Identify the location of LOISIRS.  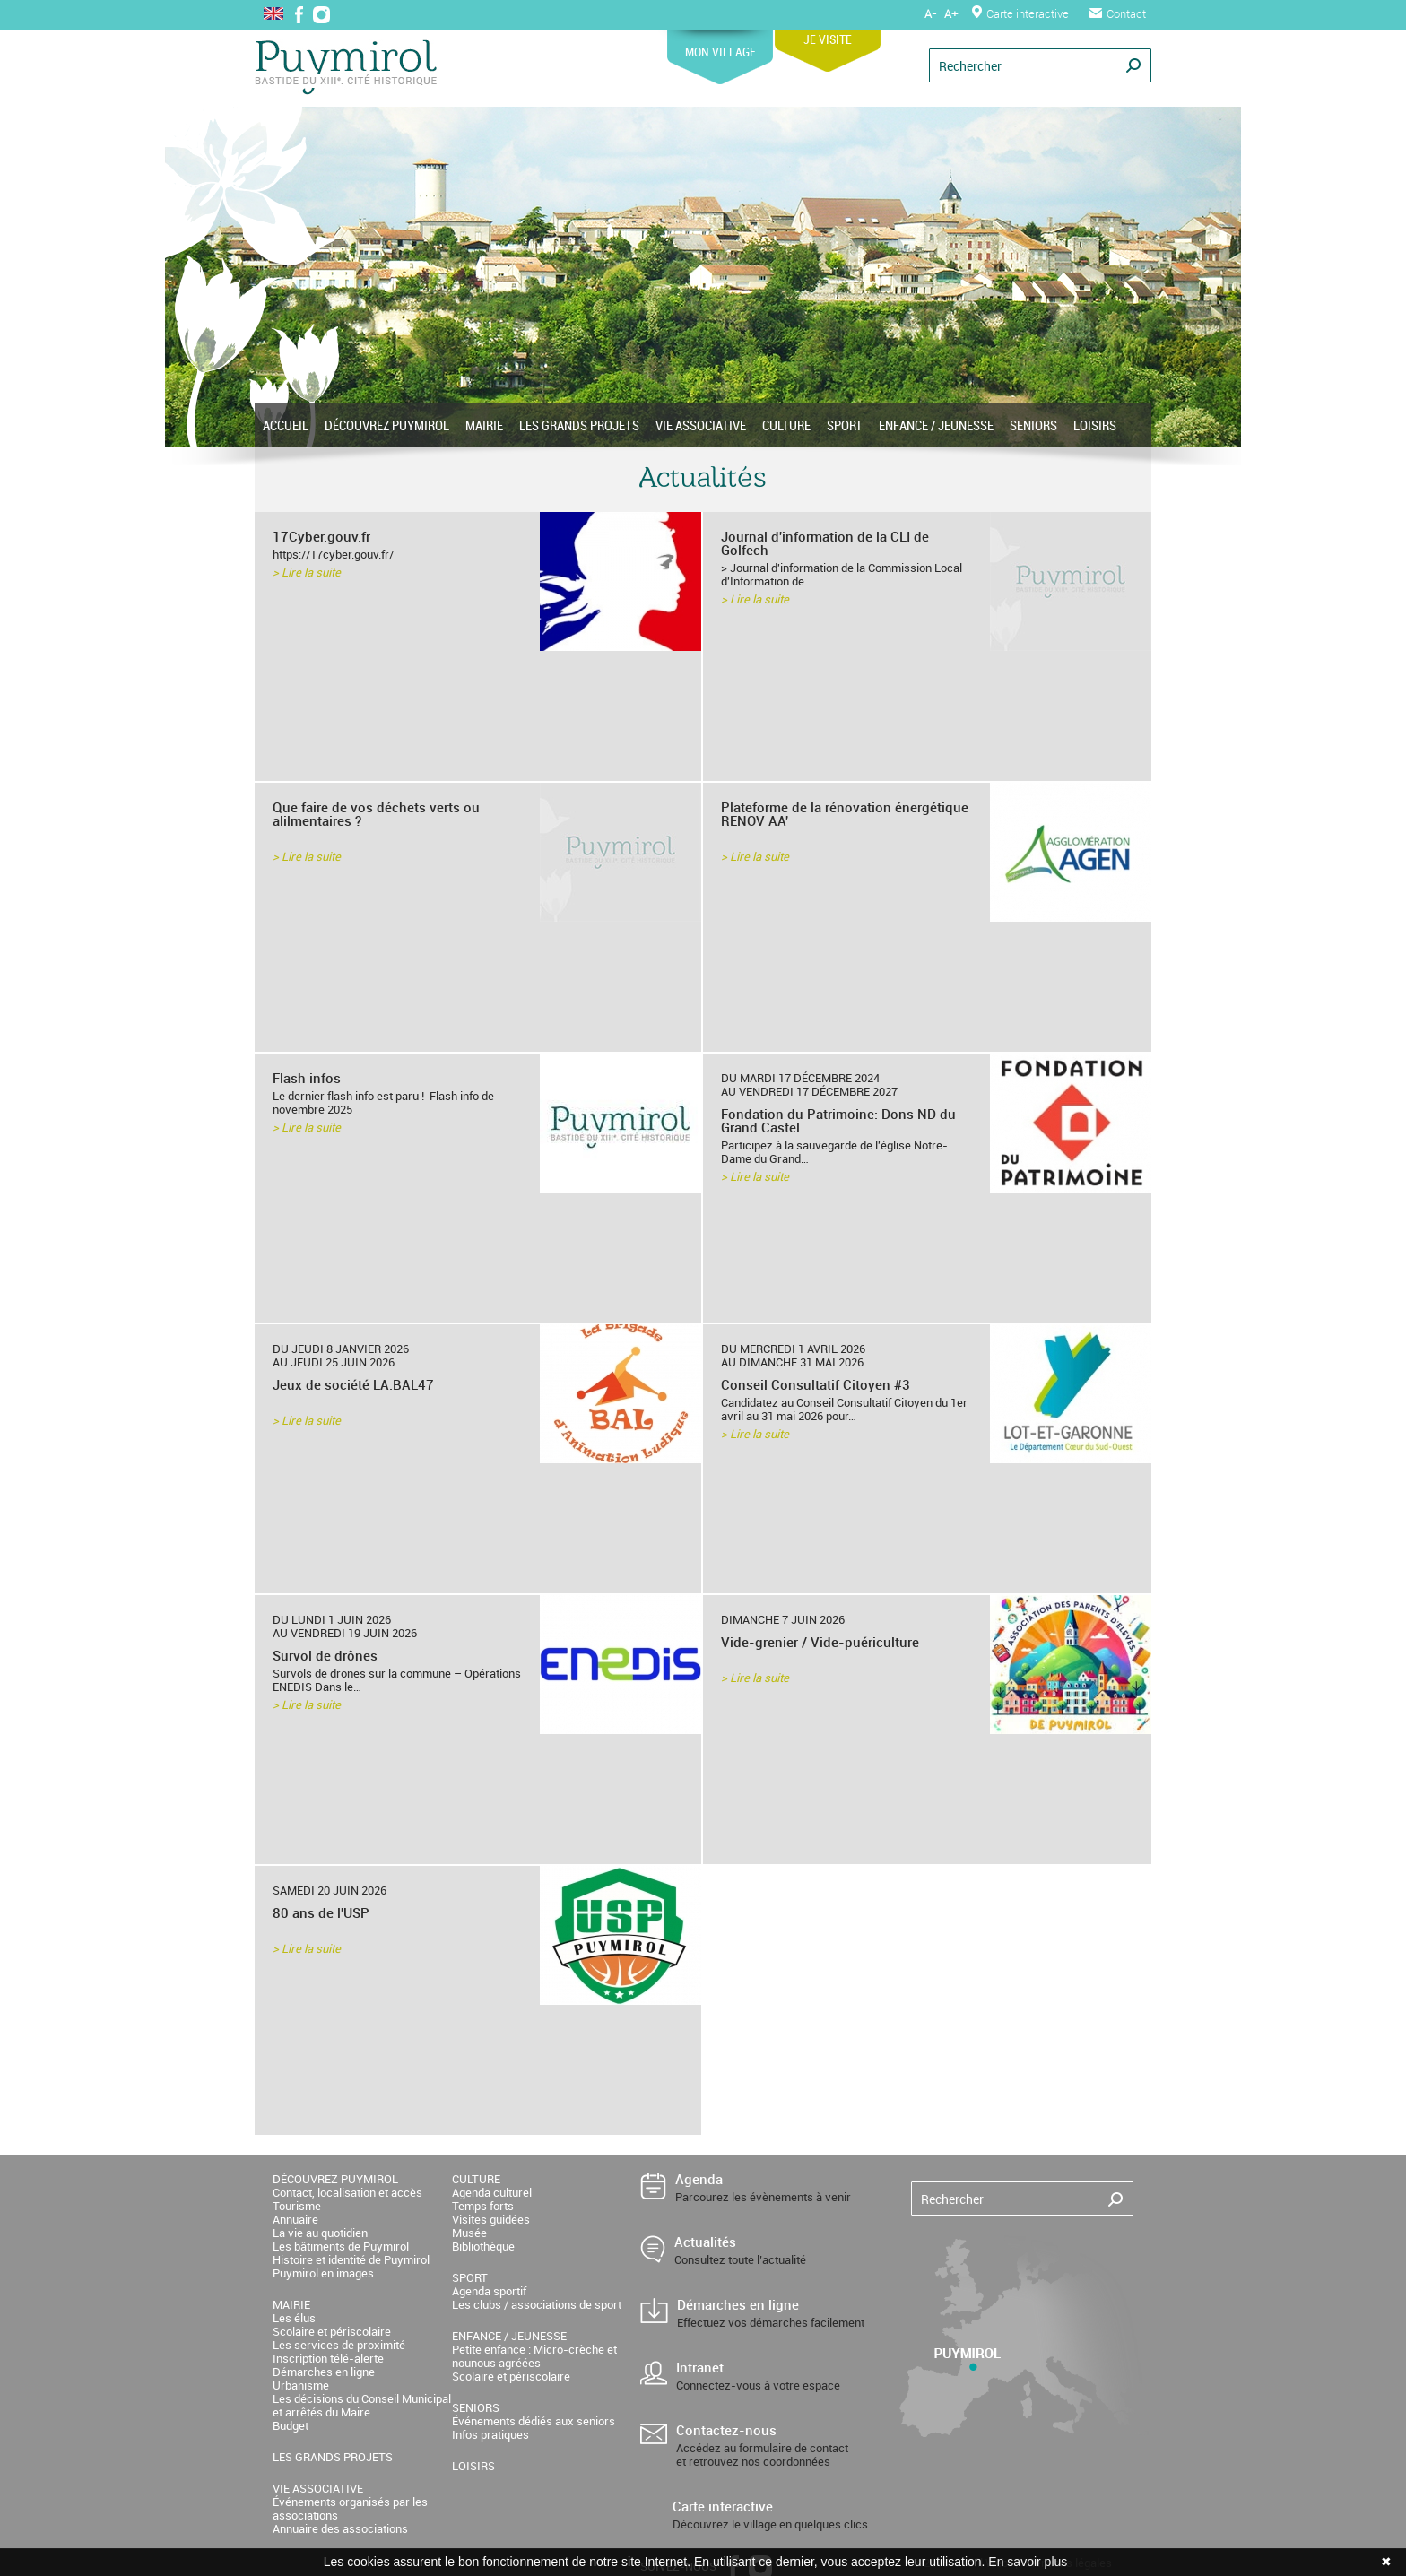
(1094, 425).